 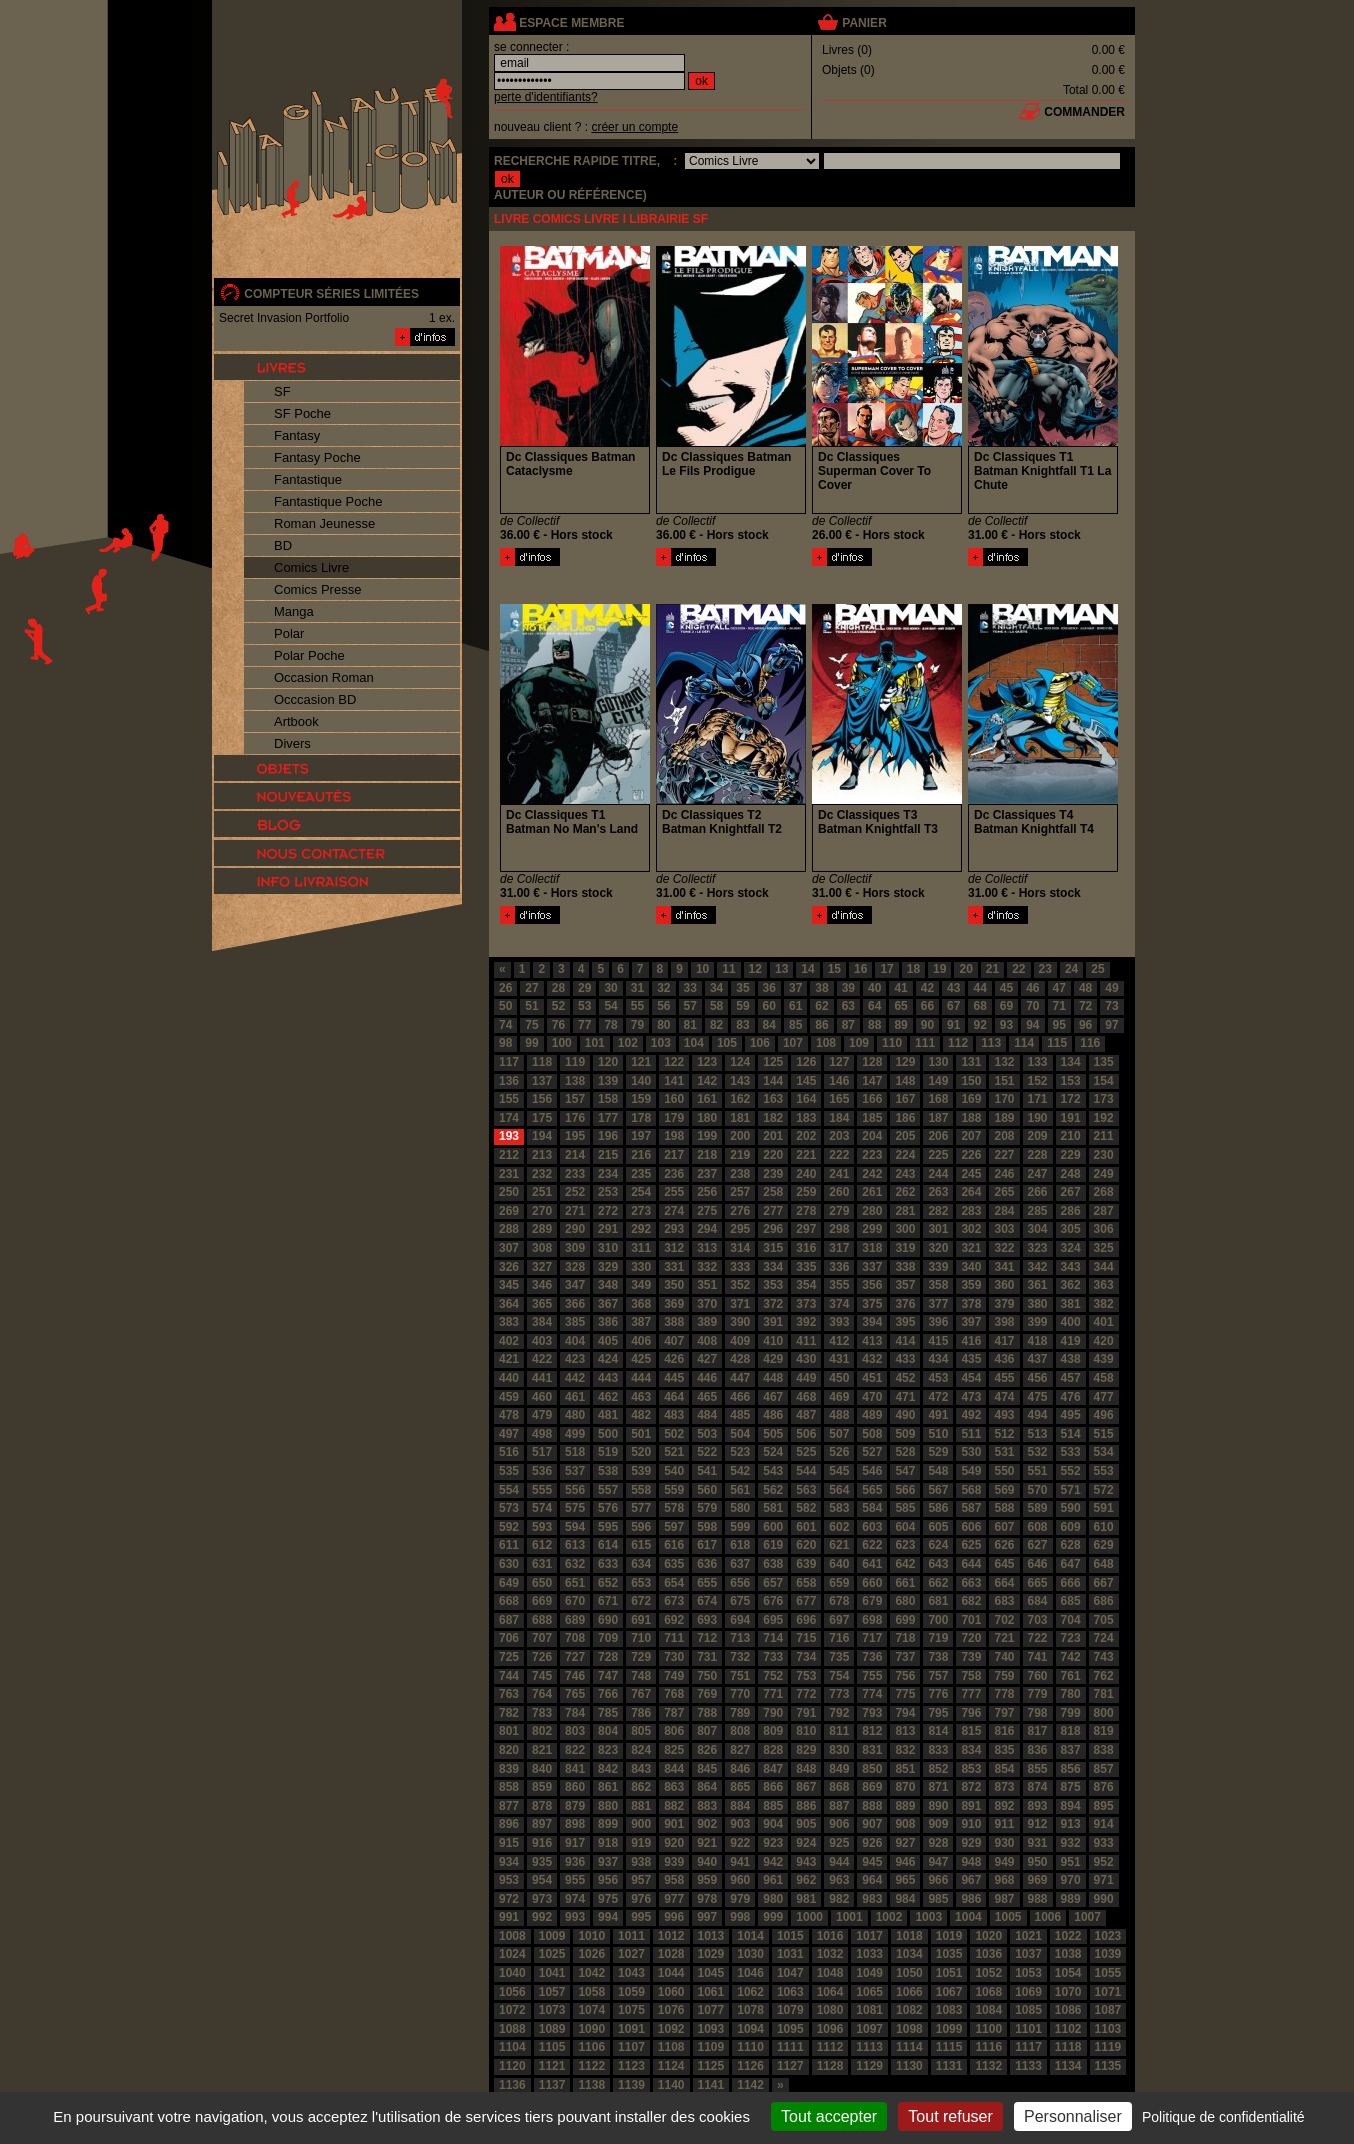 I want to click on 490, so click(x=905, y=1415).